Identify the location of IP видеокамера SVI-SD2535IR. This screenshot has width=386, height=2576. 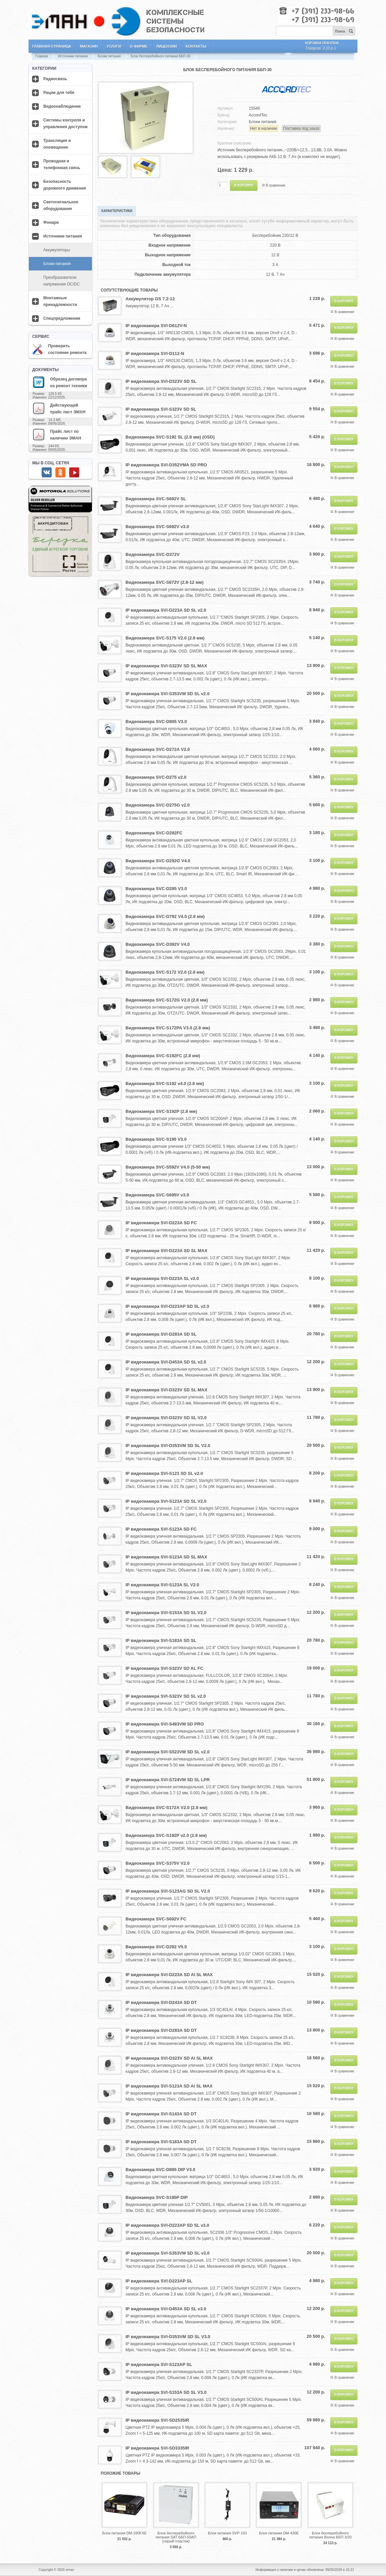
(157, 2420).